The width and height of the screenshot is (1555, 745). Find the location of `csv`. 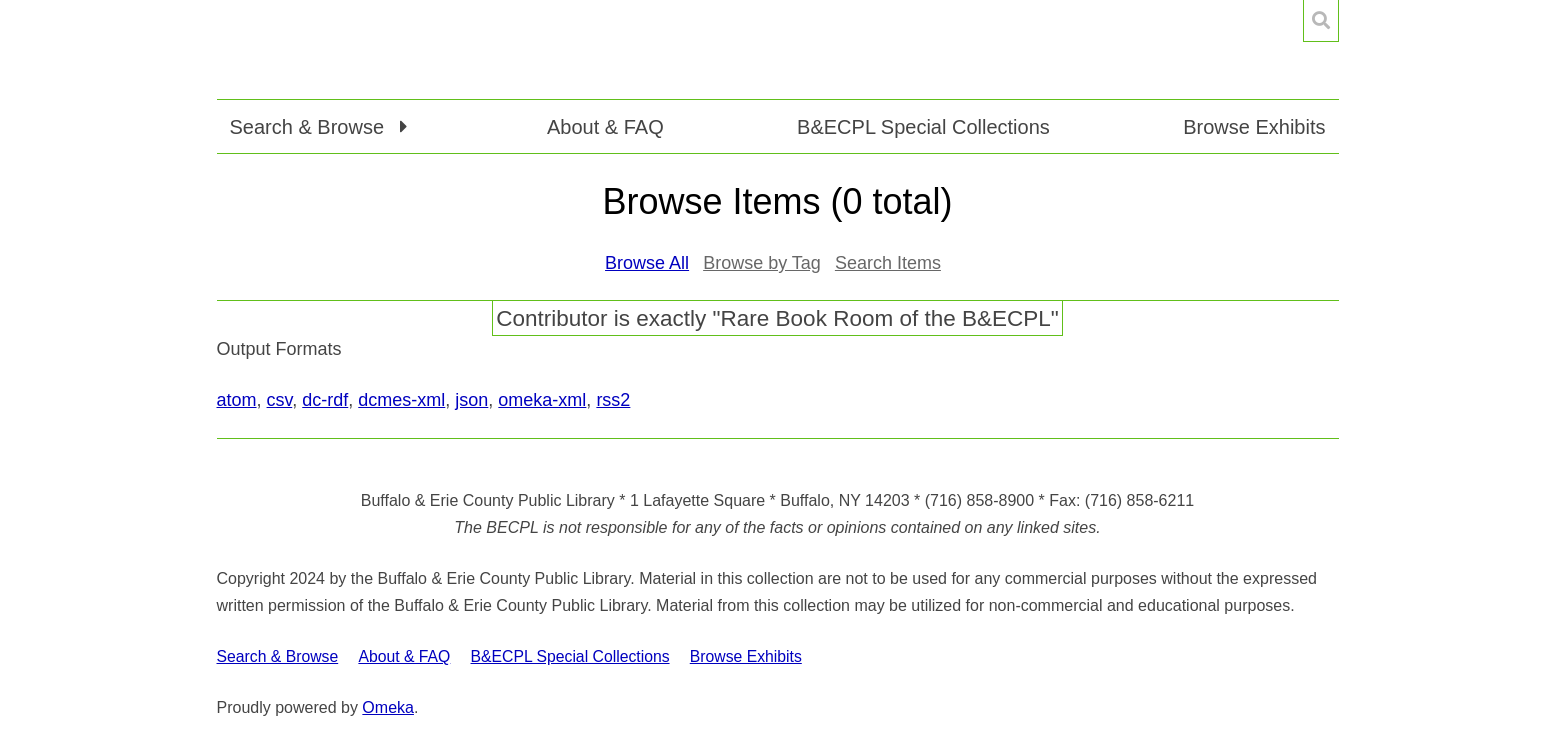

csv is located at coordinates (280, 400).